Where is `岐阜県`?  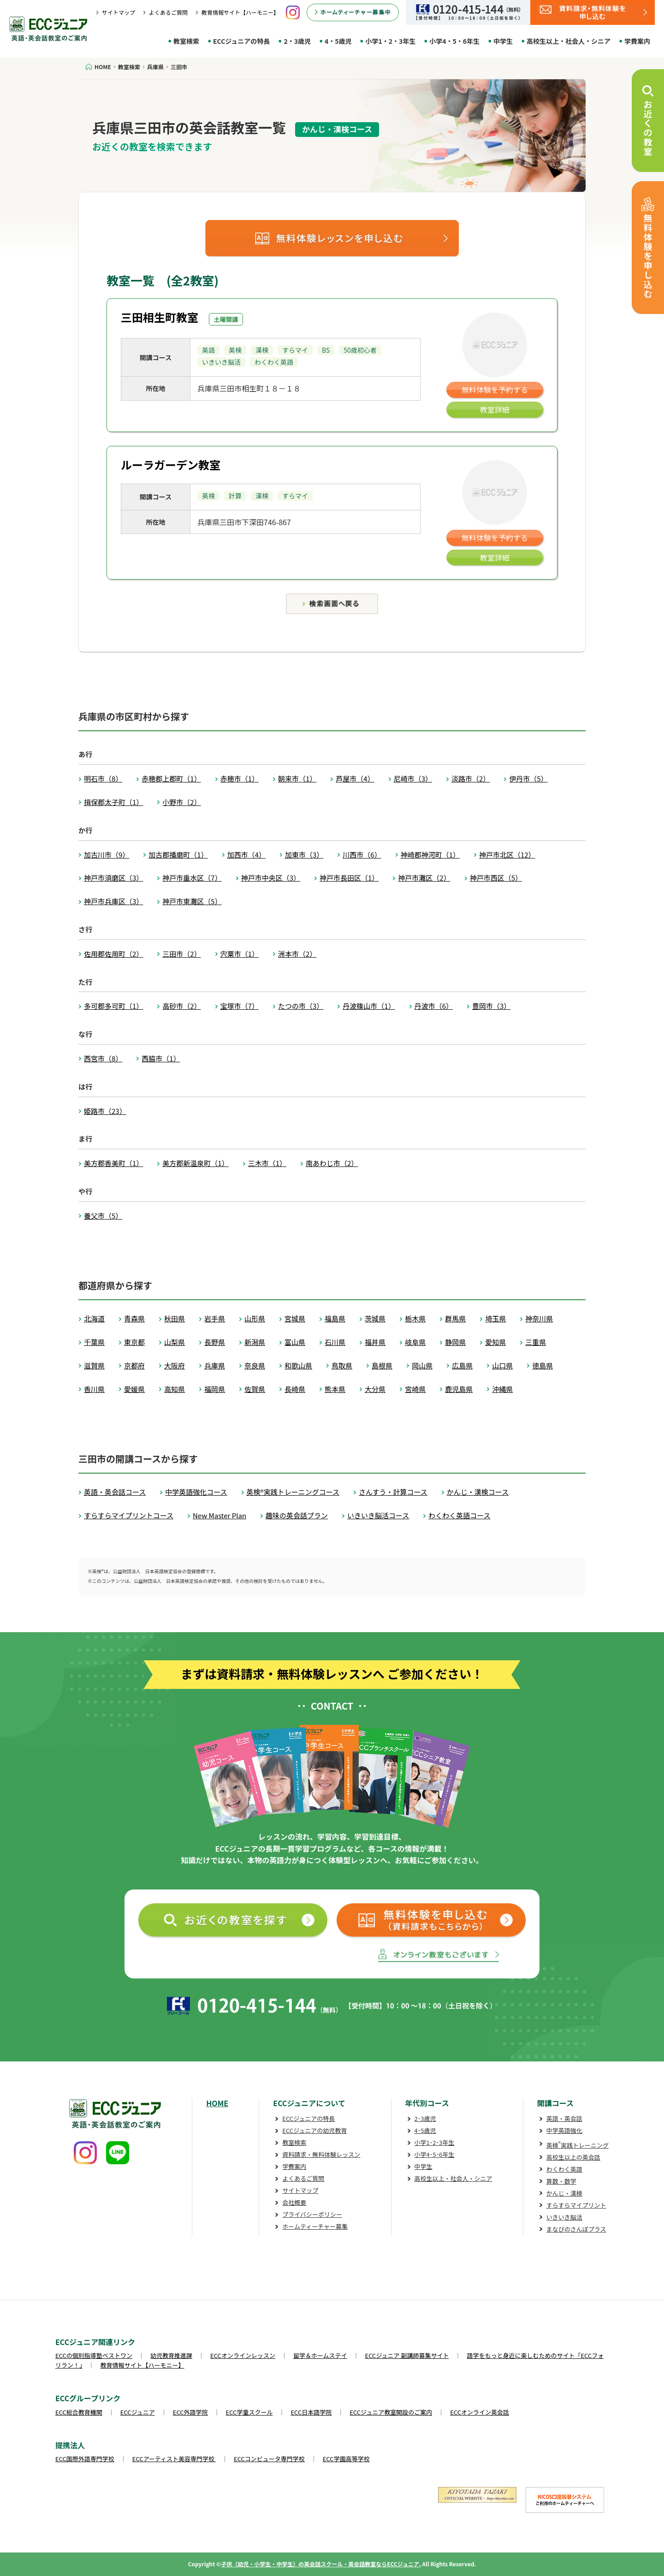 岐阜県 is located at coordinates (415, 1342).